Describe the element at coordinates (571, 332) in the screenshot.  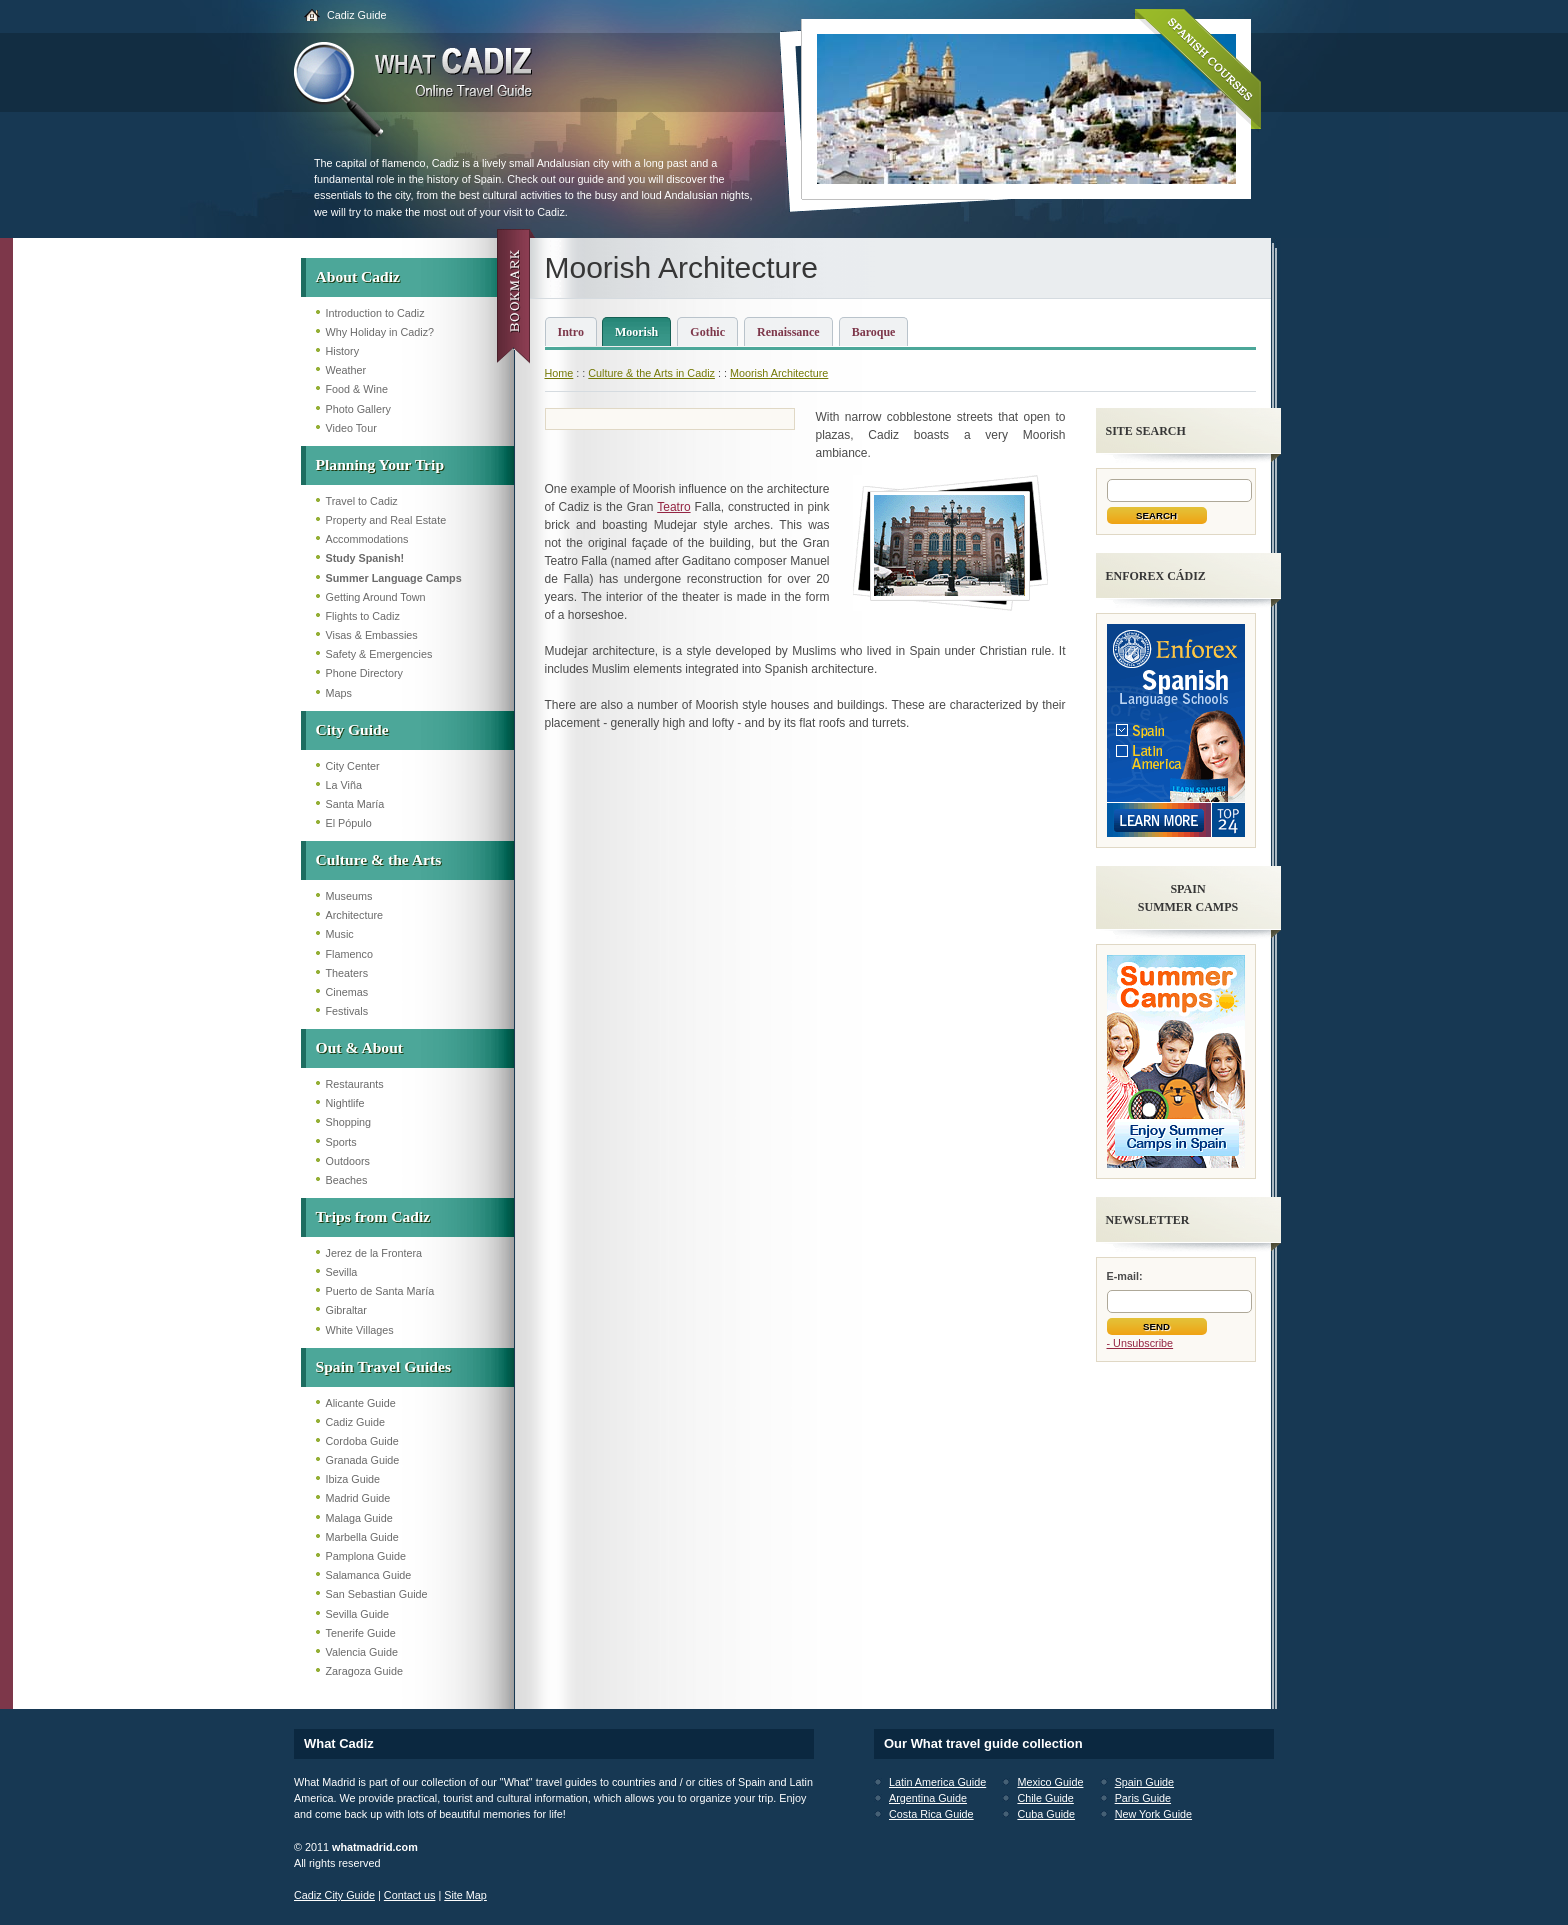
I see `Intro` at that location.